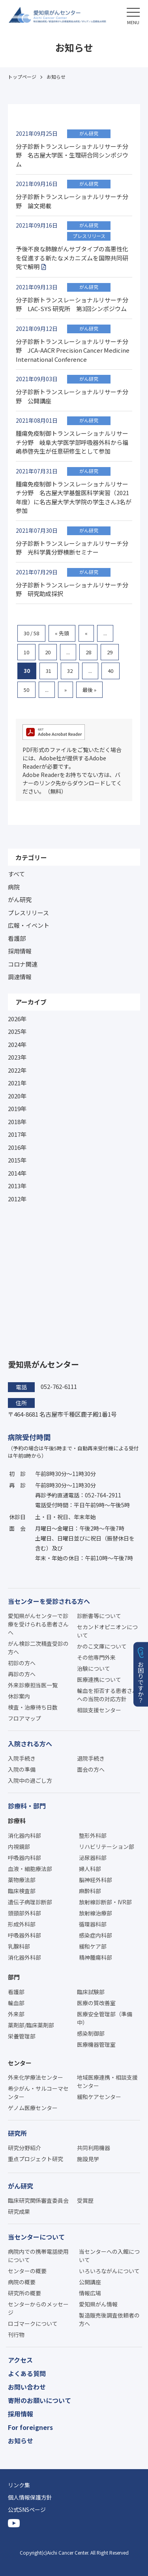 The width and height of the screenshot is (148, 2576). What do you see at coordinates (19, 1696) in the screenshot?
I see `休診案内` at bounding box center [19, 1696].